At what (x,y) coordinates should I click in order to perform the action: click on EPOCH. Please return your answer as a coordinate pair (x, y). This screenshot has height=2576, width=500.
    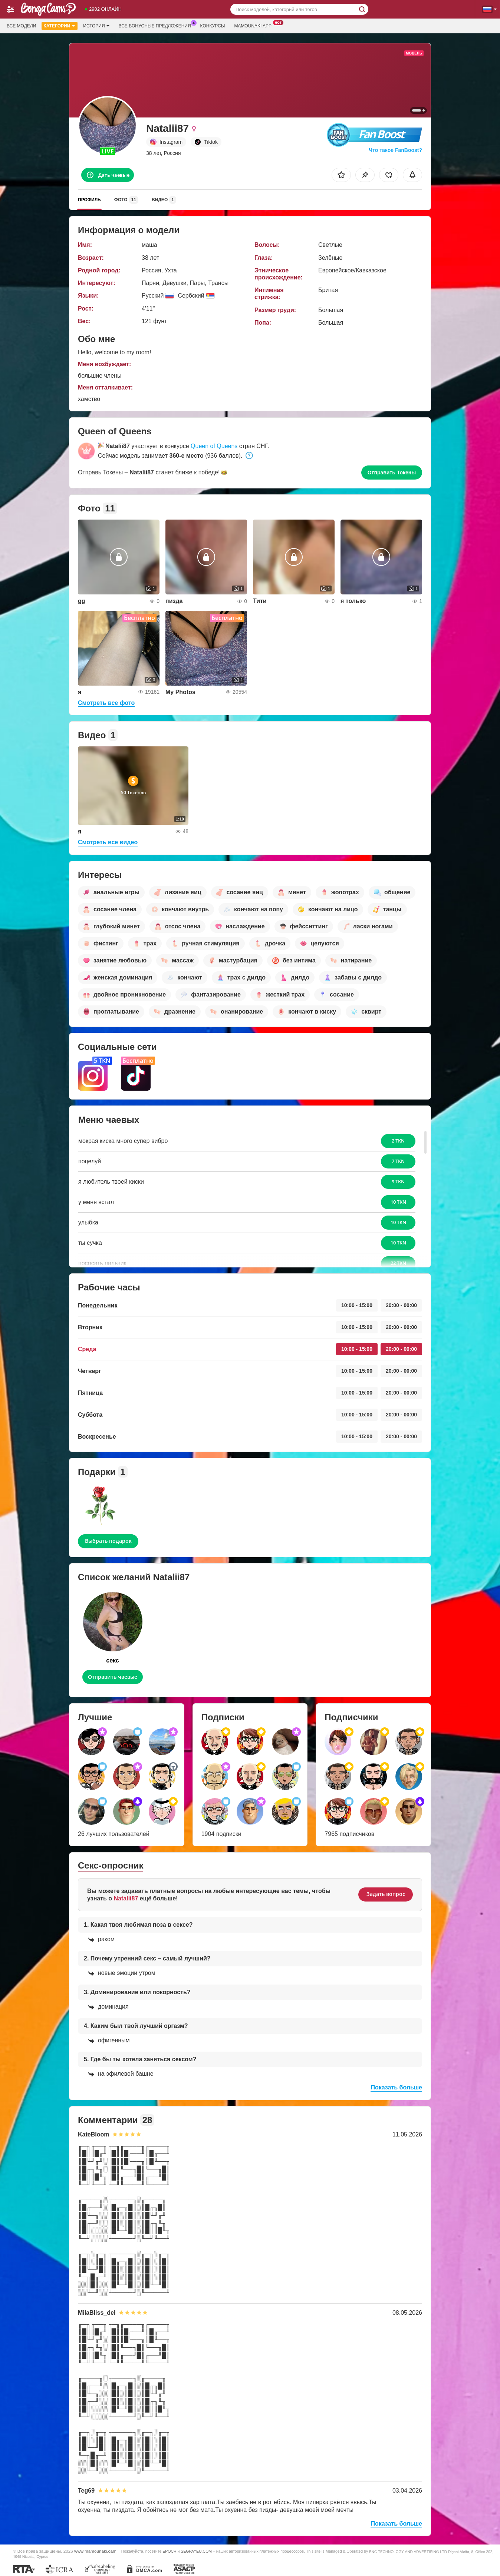
    Looking at the image, I should click on (169, 2551).